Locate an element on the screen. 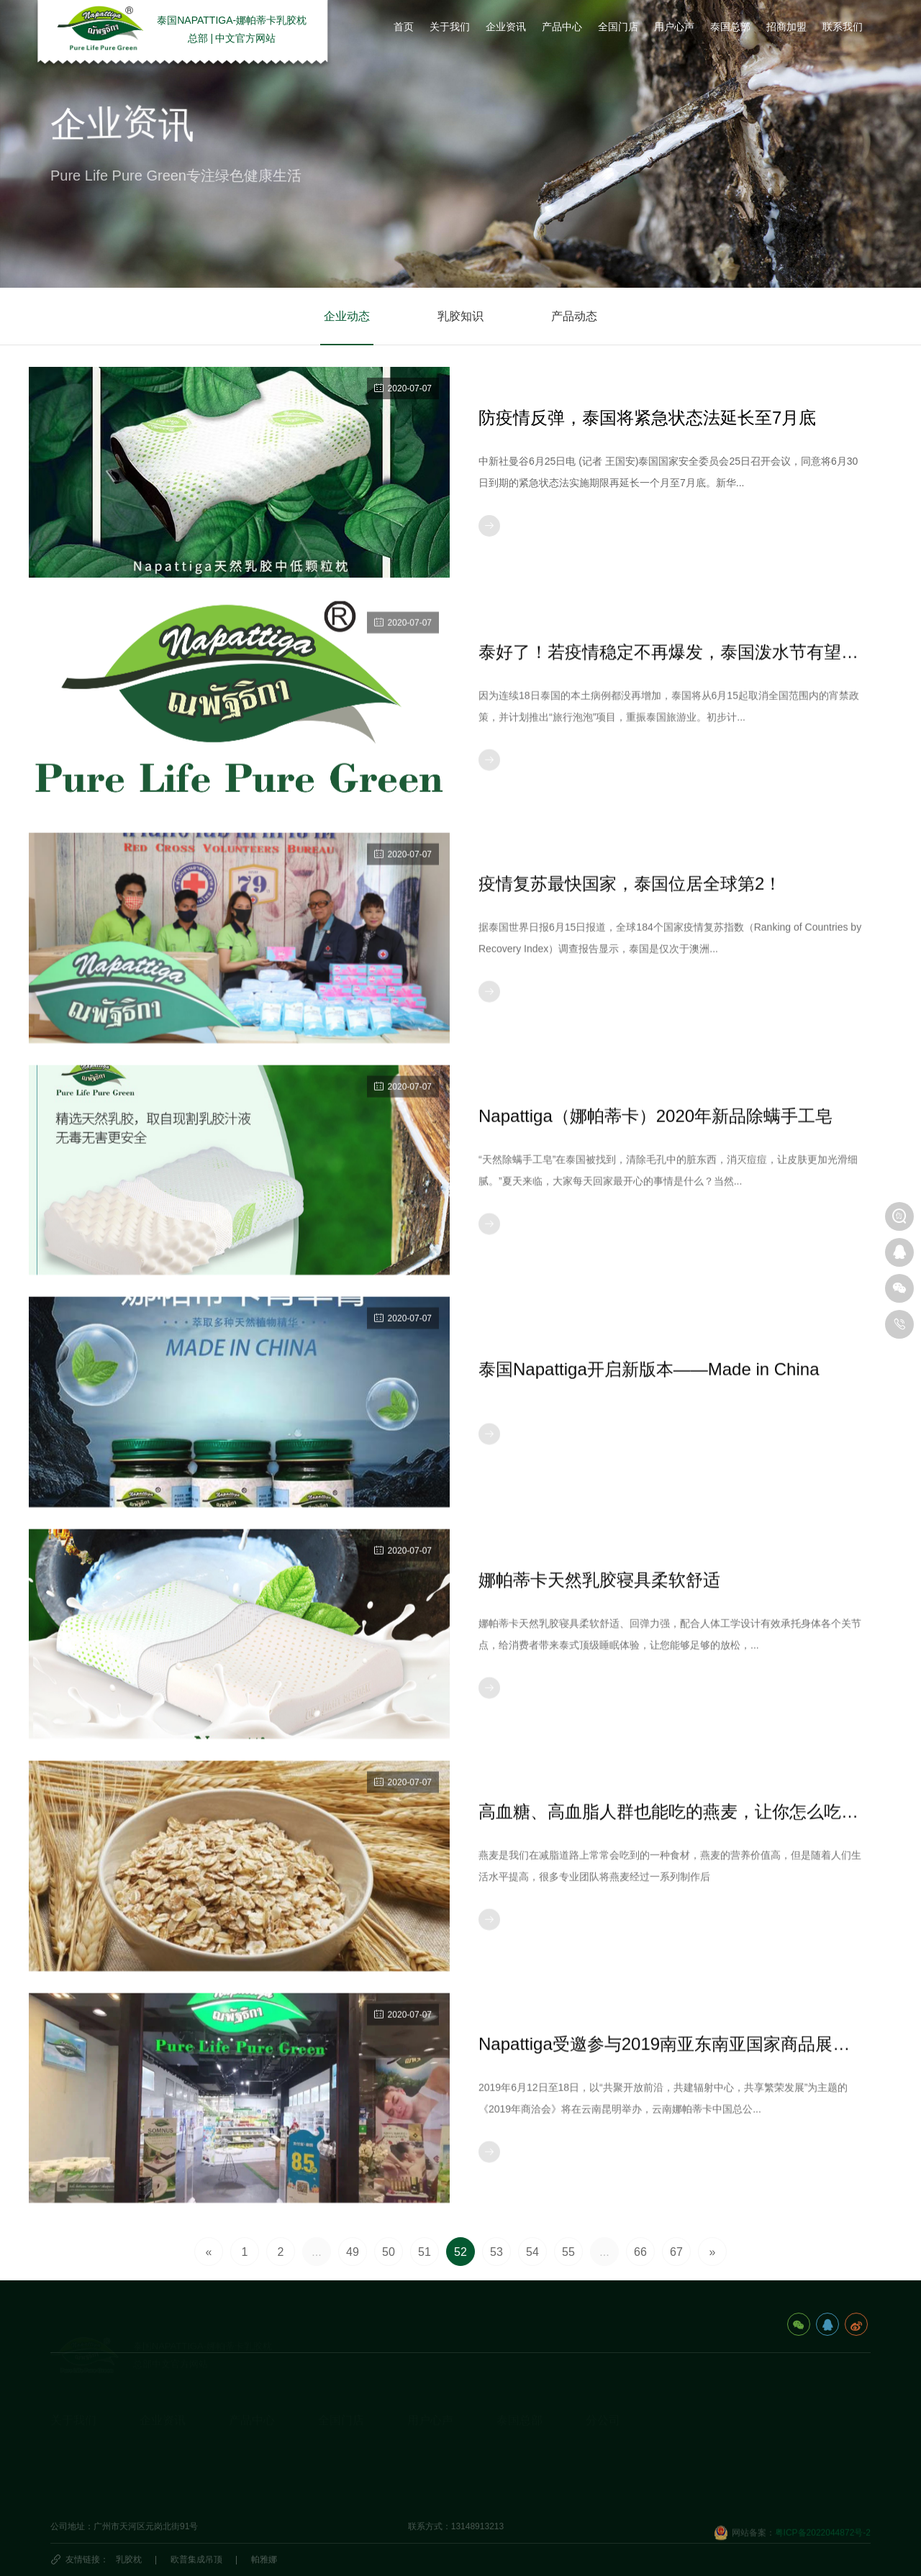 The height and width of the screenshot is (2576, 921). 休闲办公 is located at coordinates (246, 2473).